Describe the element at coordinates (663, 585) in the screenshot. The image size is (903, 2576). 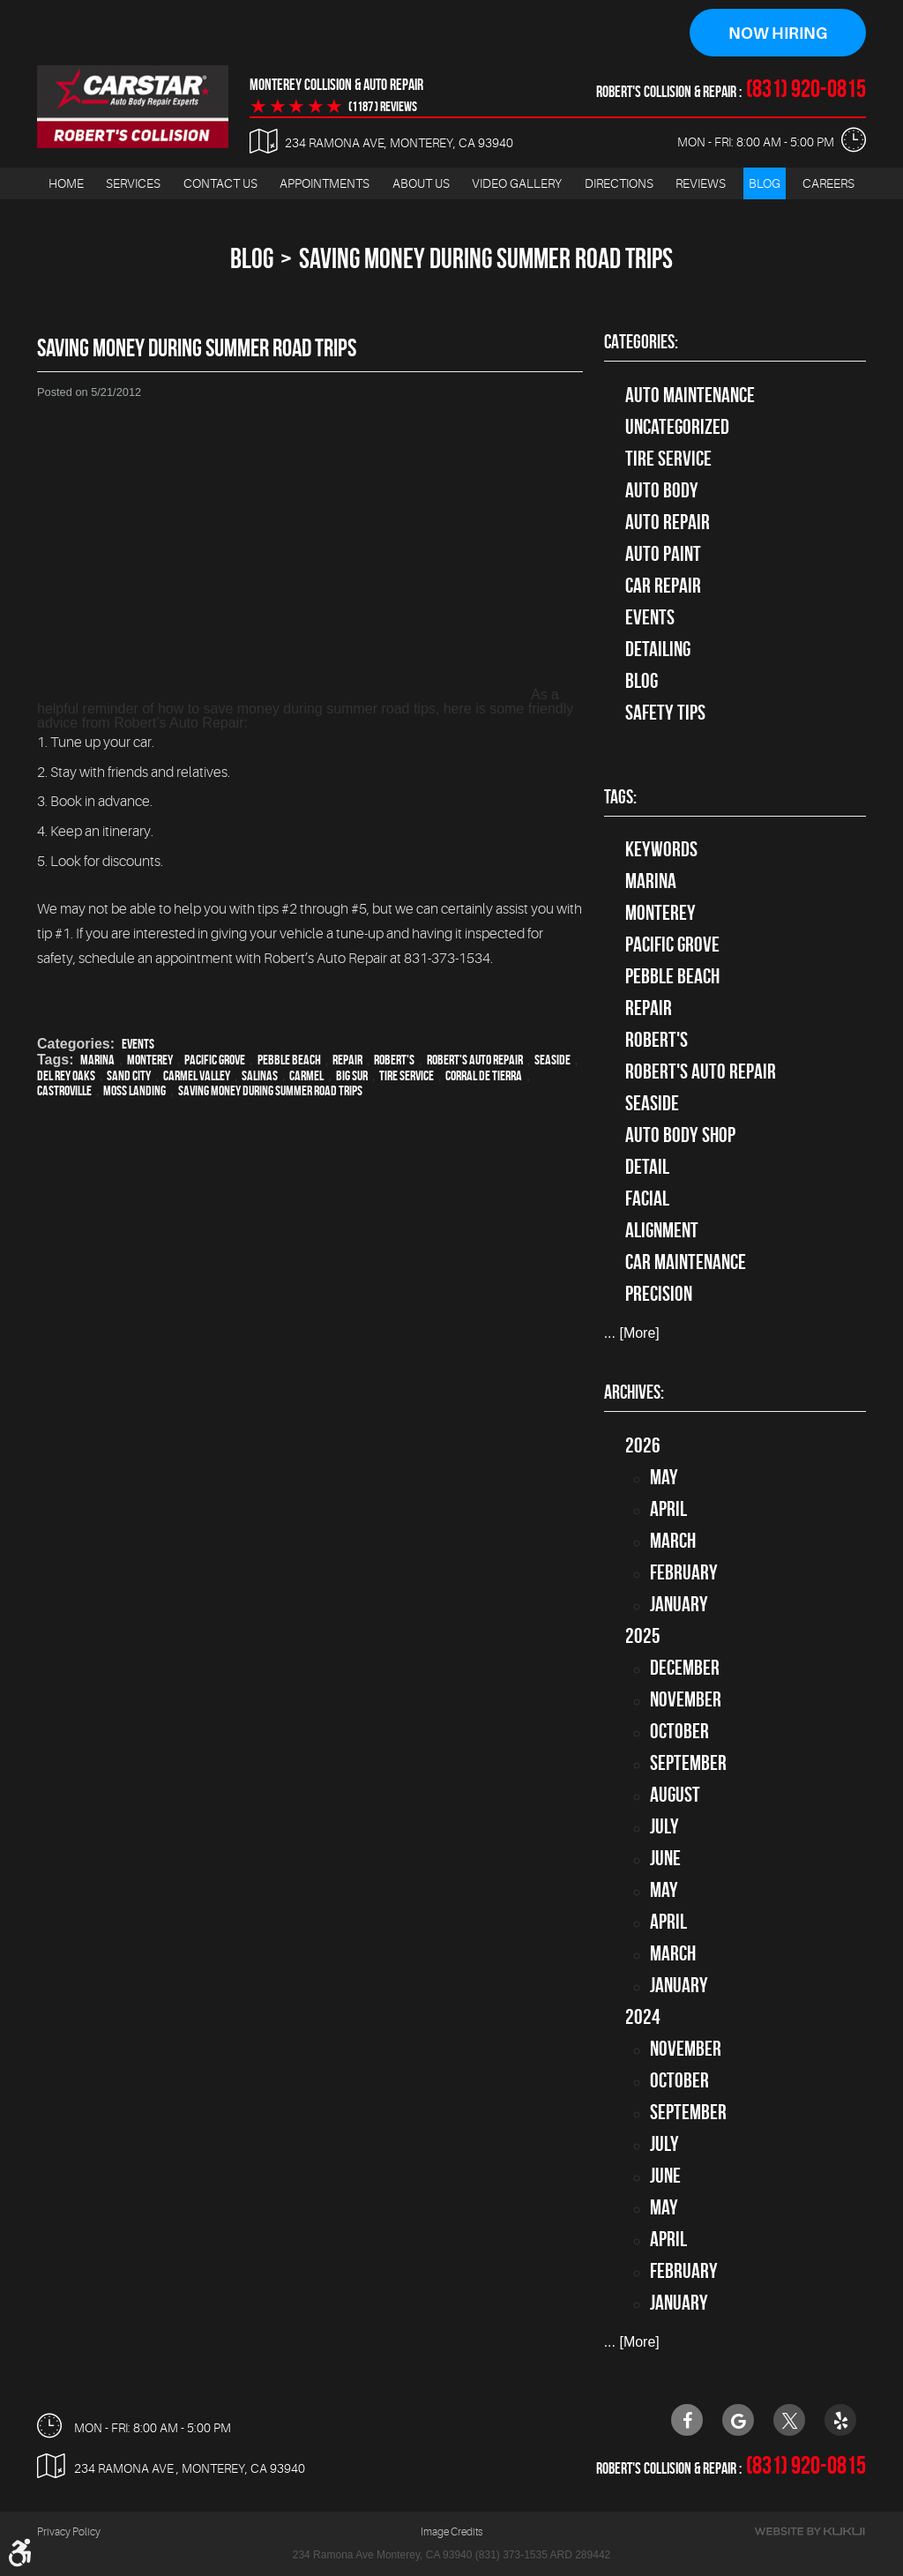
I see `Car Repair` at that location.